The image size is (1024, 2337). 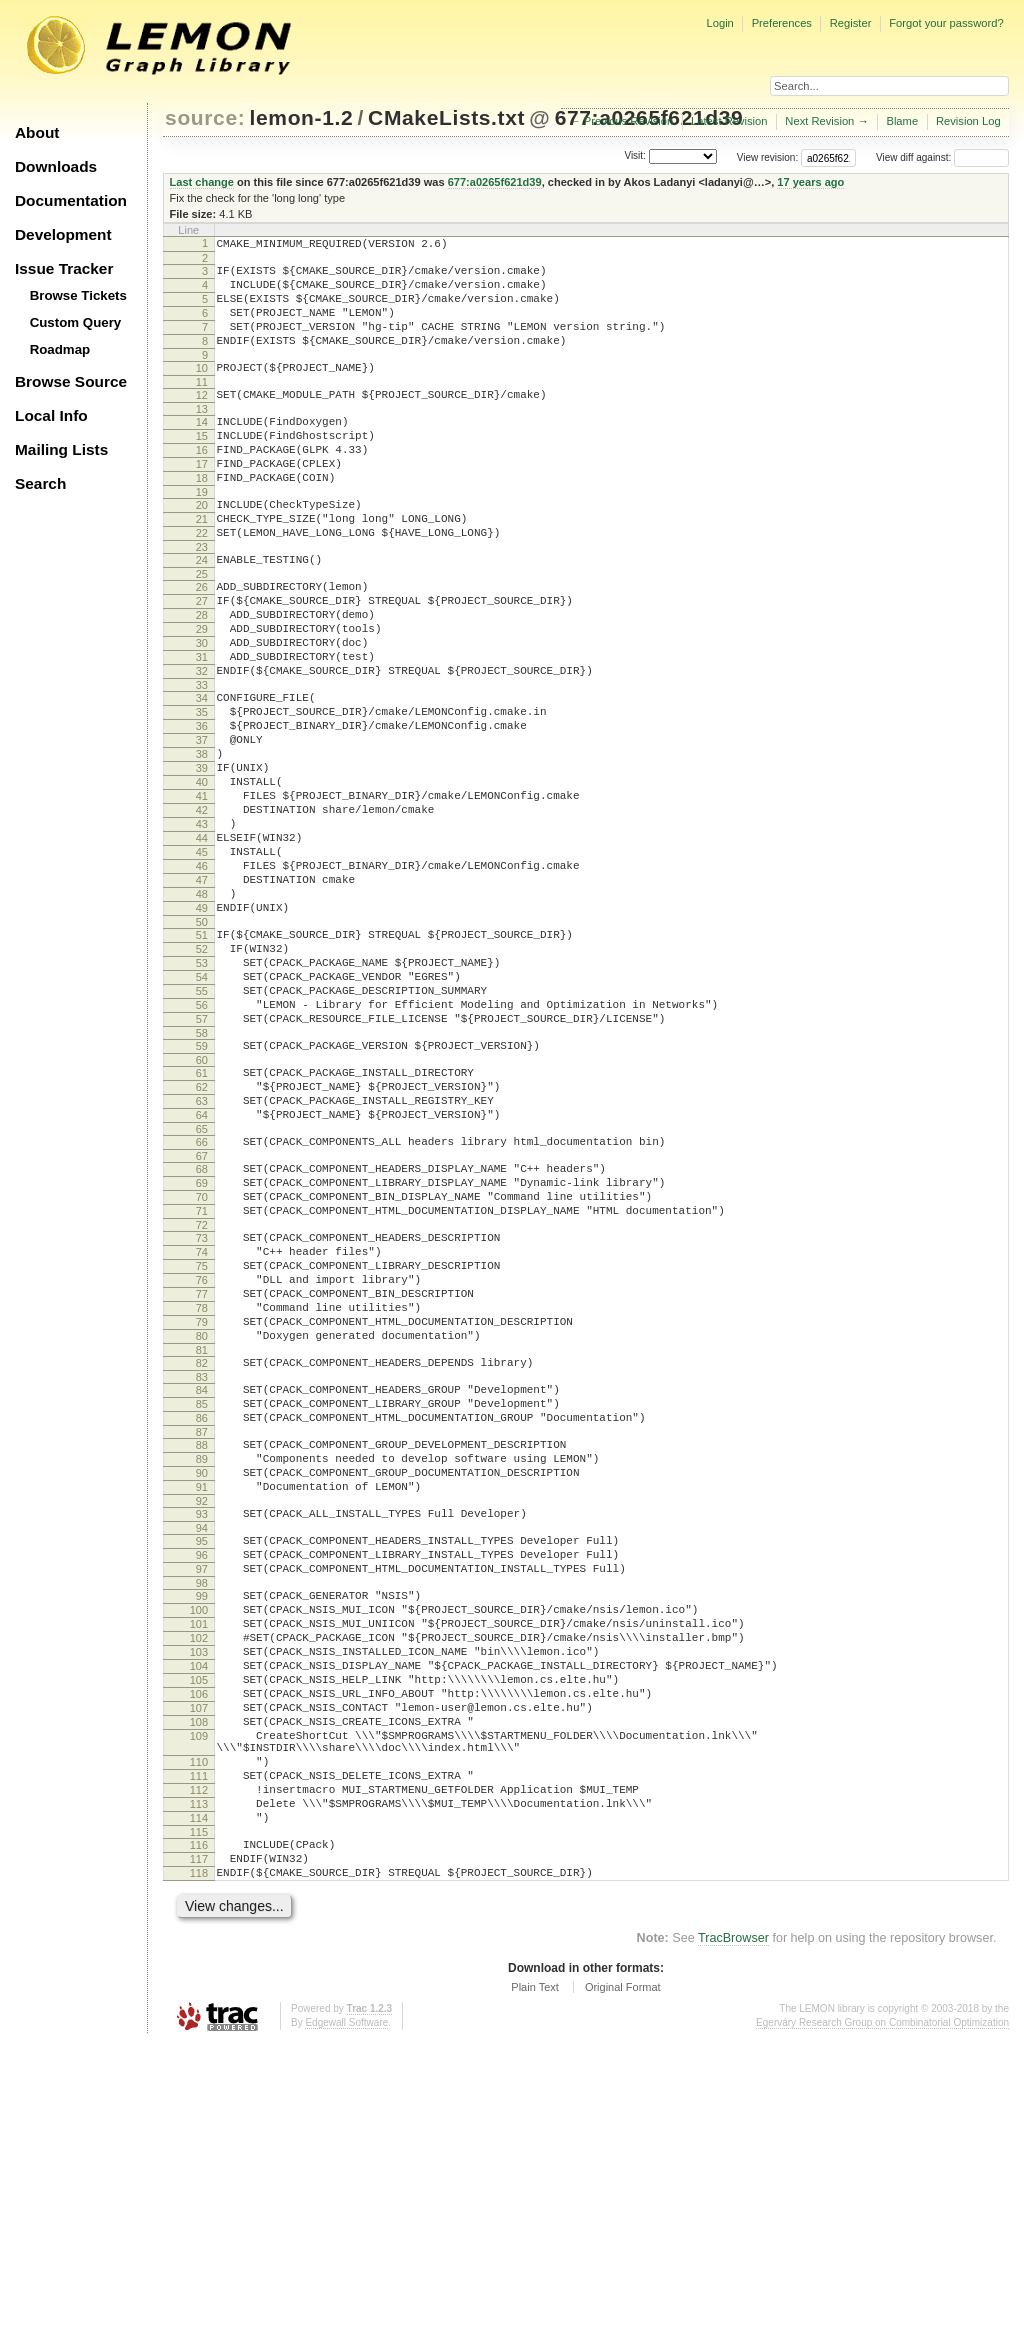 I want to click on 100, so click(x=199, y=1847).